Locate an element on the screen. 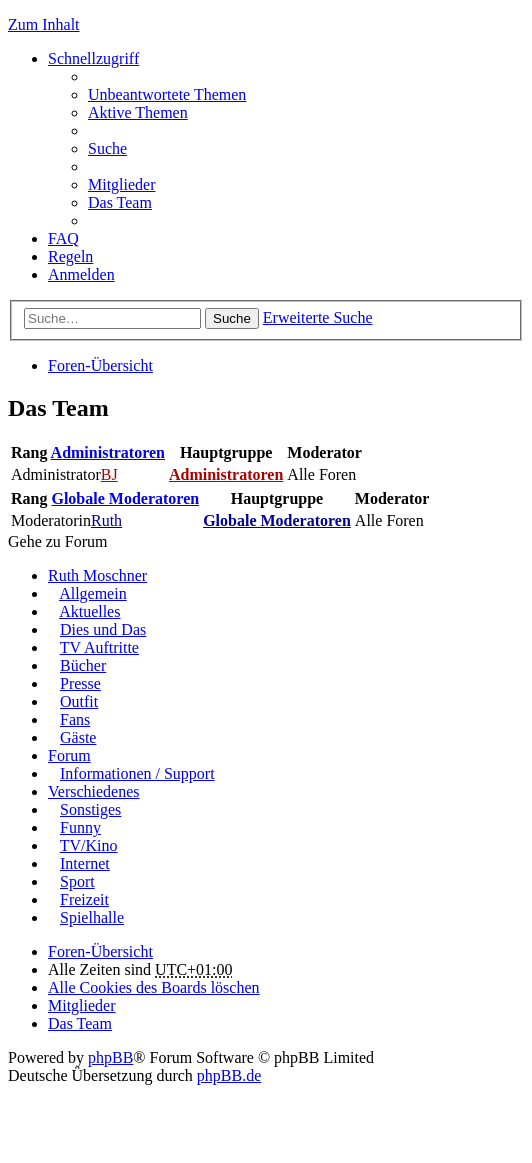 This screenshot has width=532, height=1163. TV/Kino is located at coordinates (89, 845).